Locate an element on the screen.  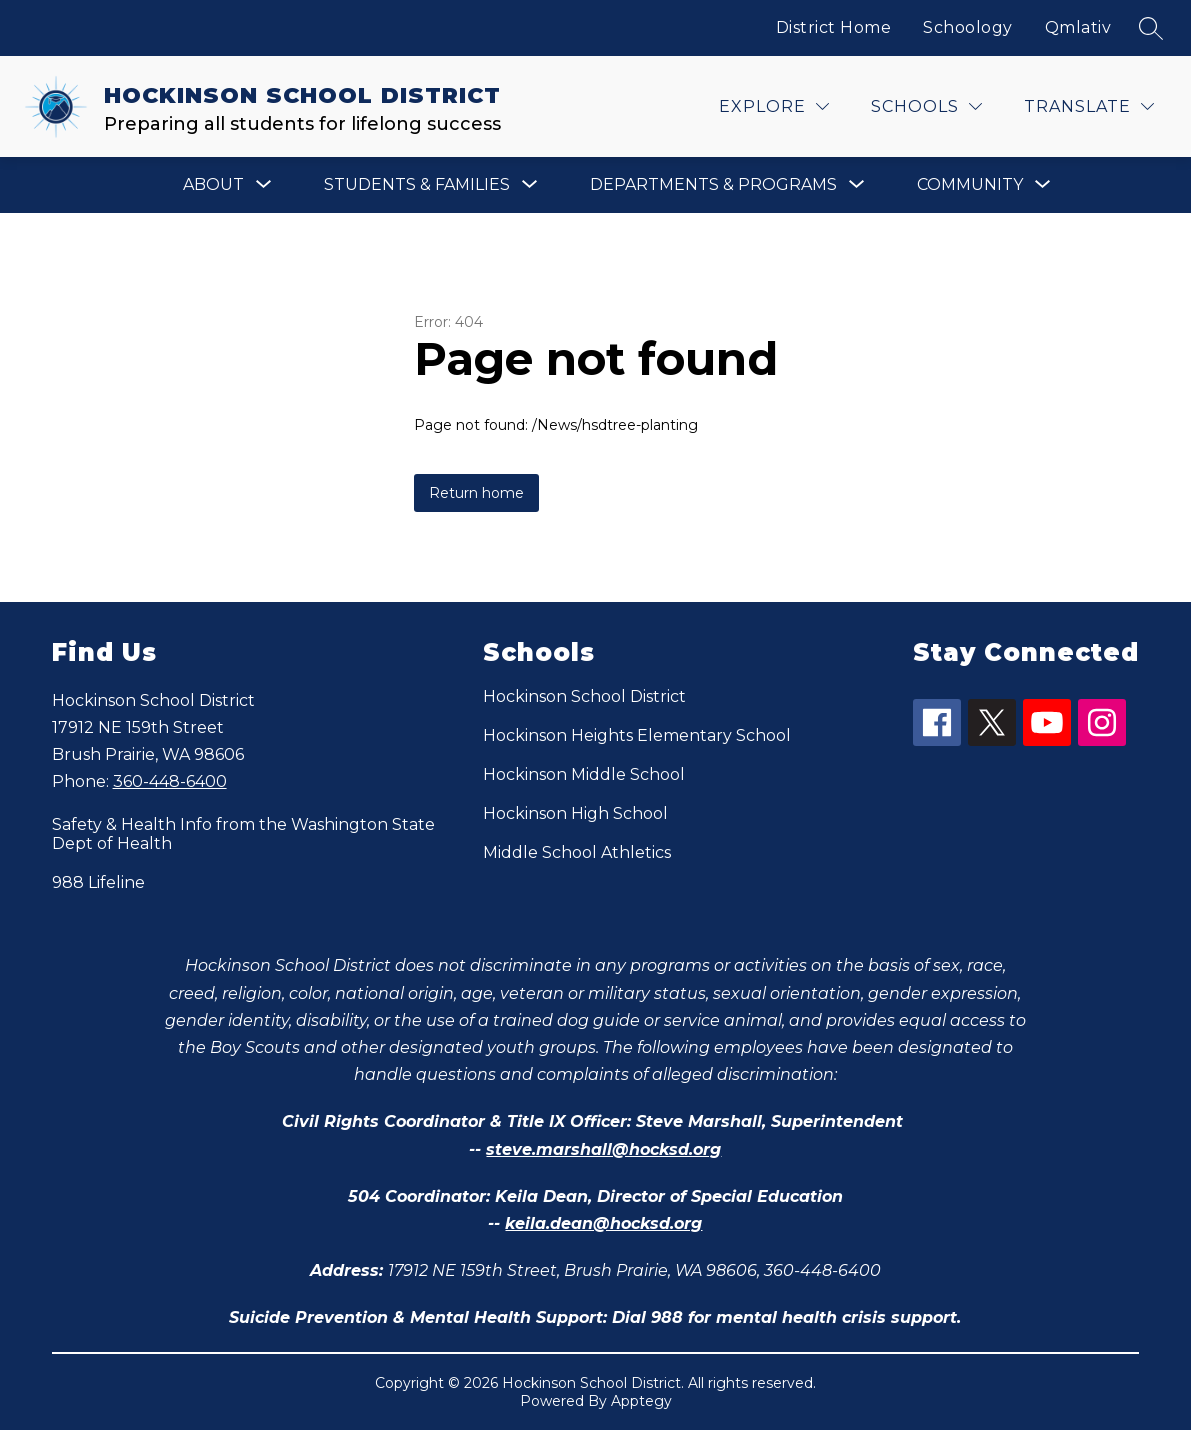
[Search site] is located at coordinates (1151, 28).